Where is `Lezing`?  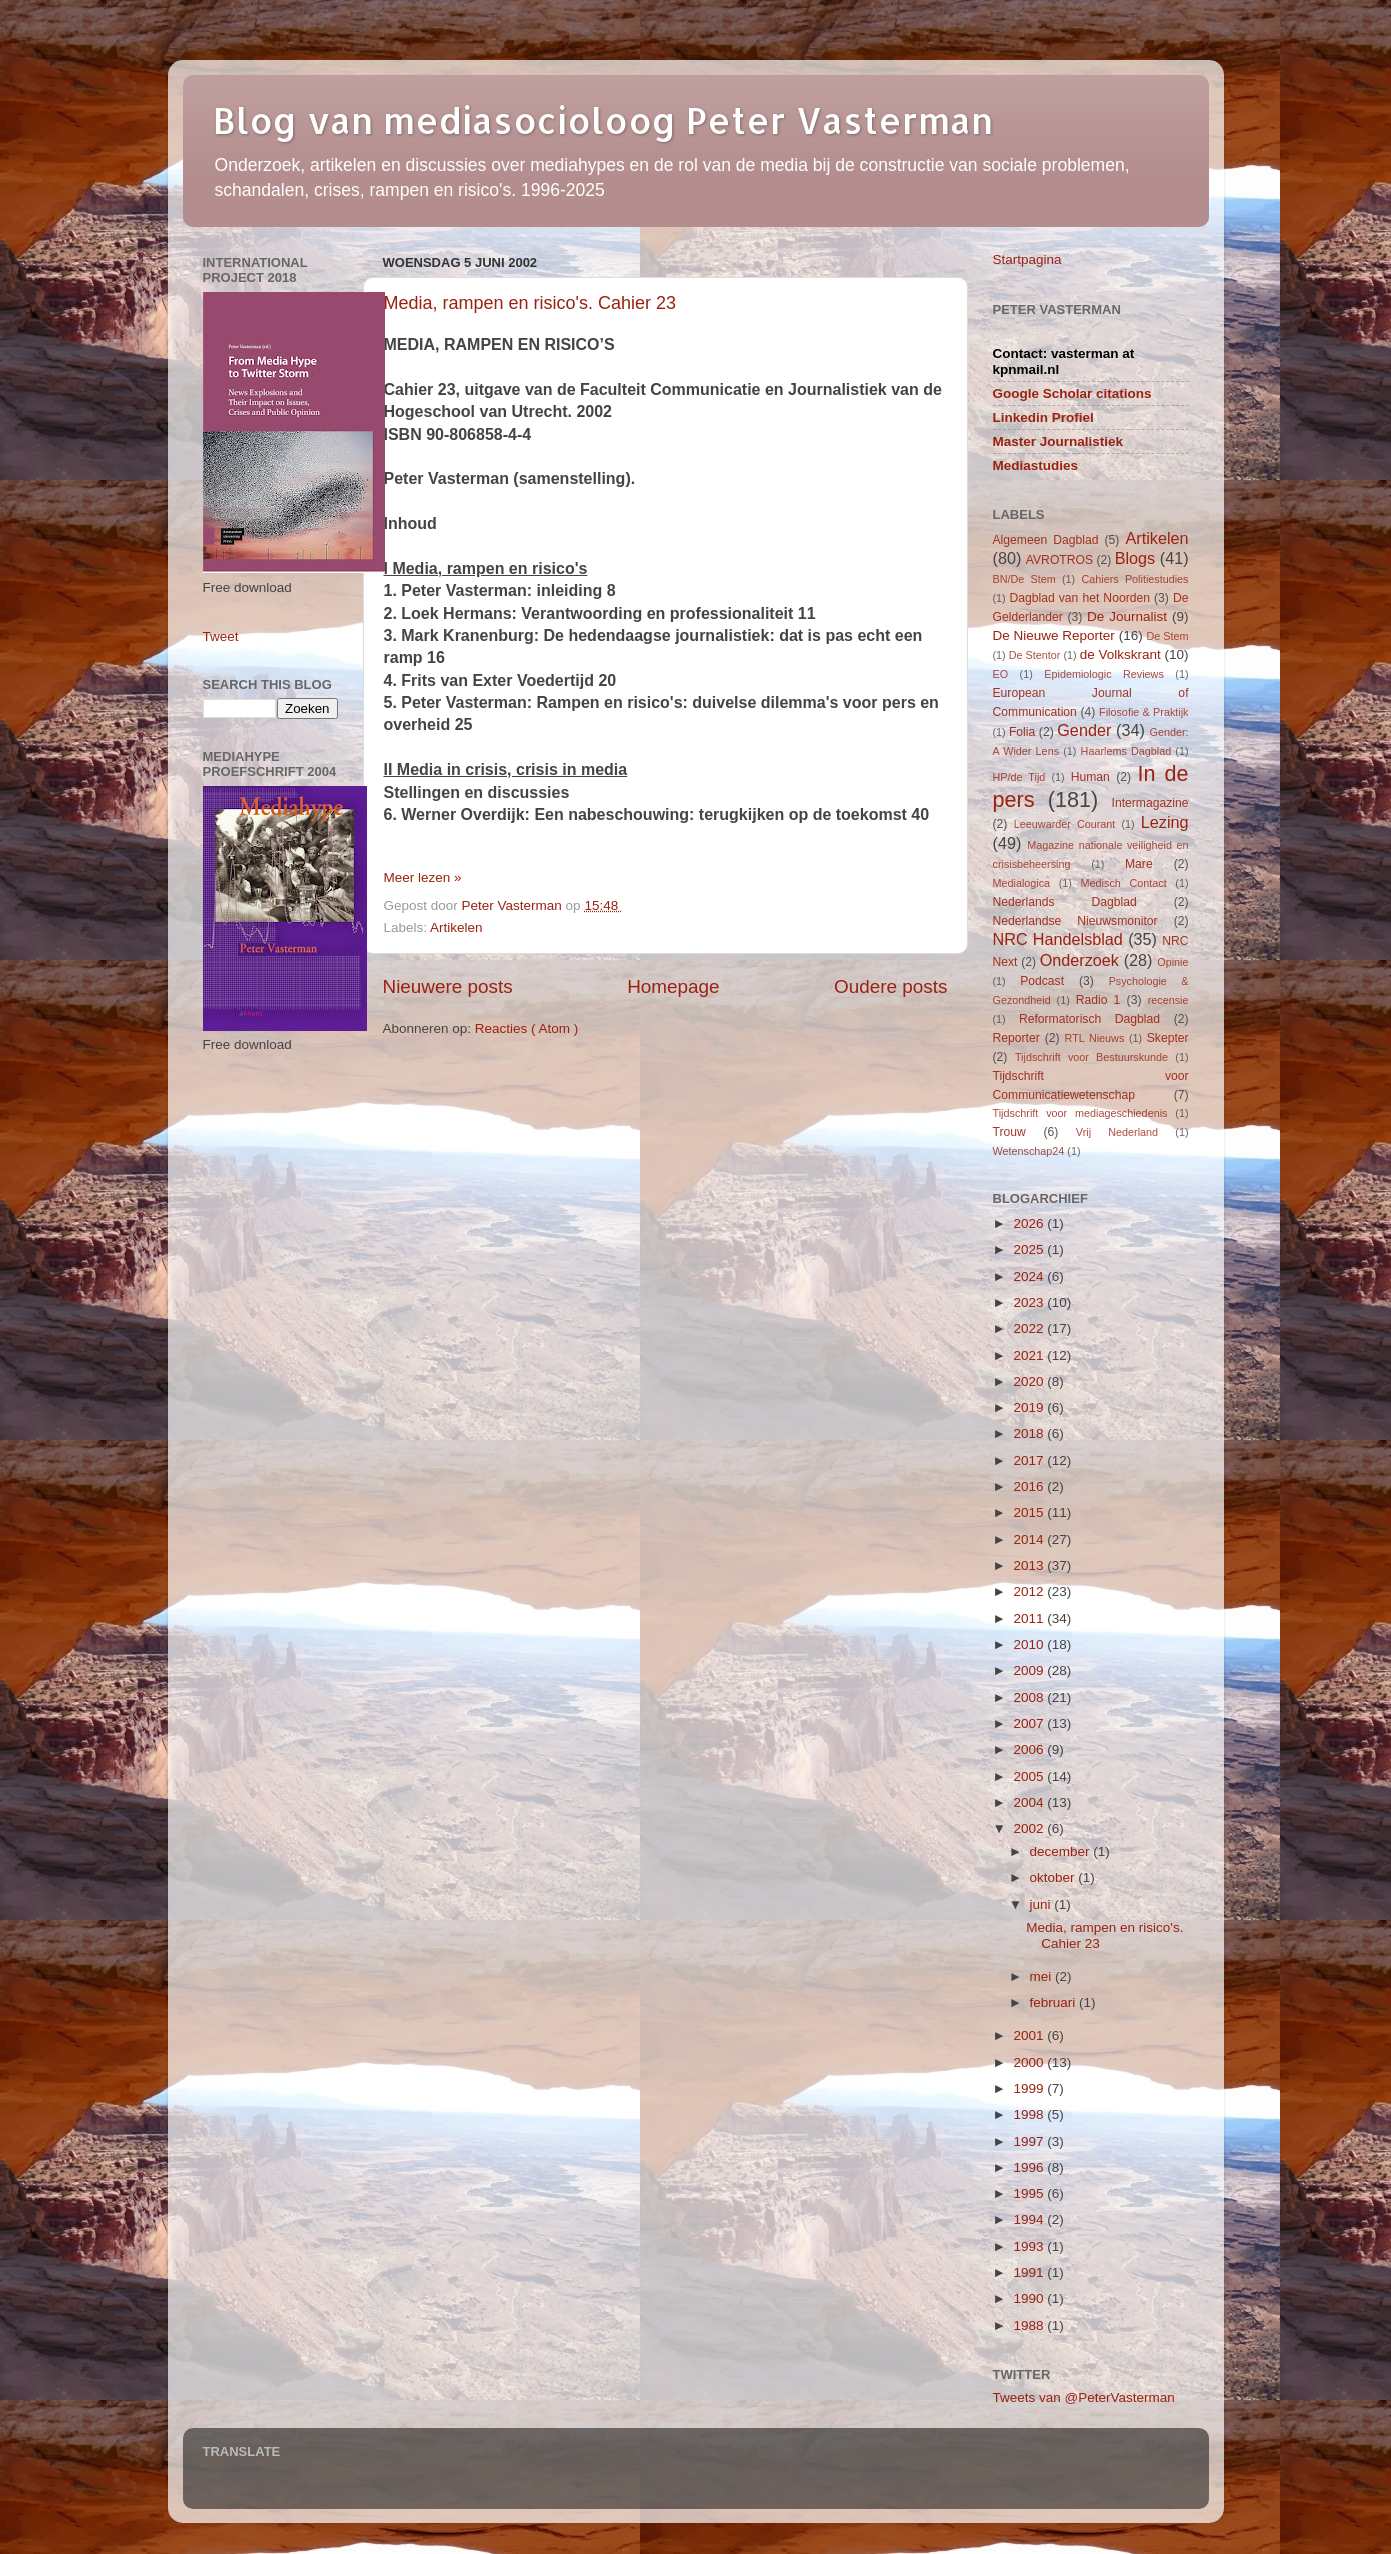
Lezing is located at coordinates (1165, 822).